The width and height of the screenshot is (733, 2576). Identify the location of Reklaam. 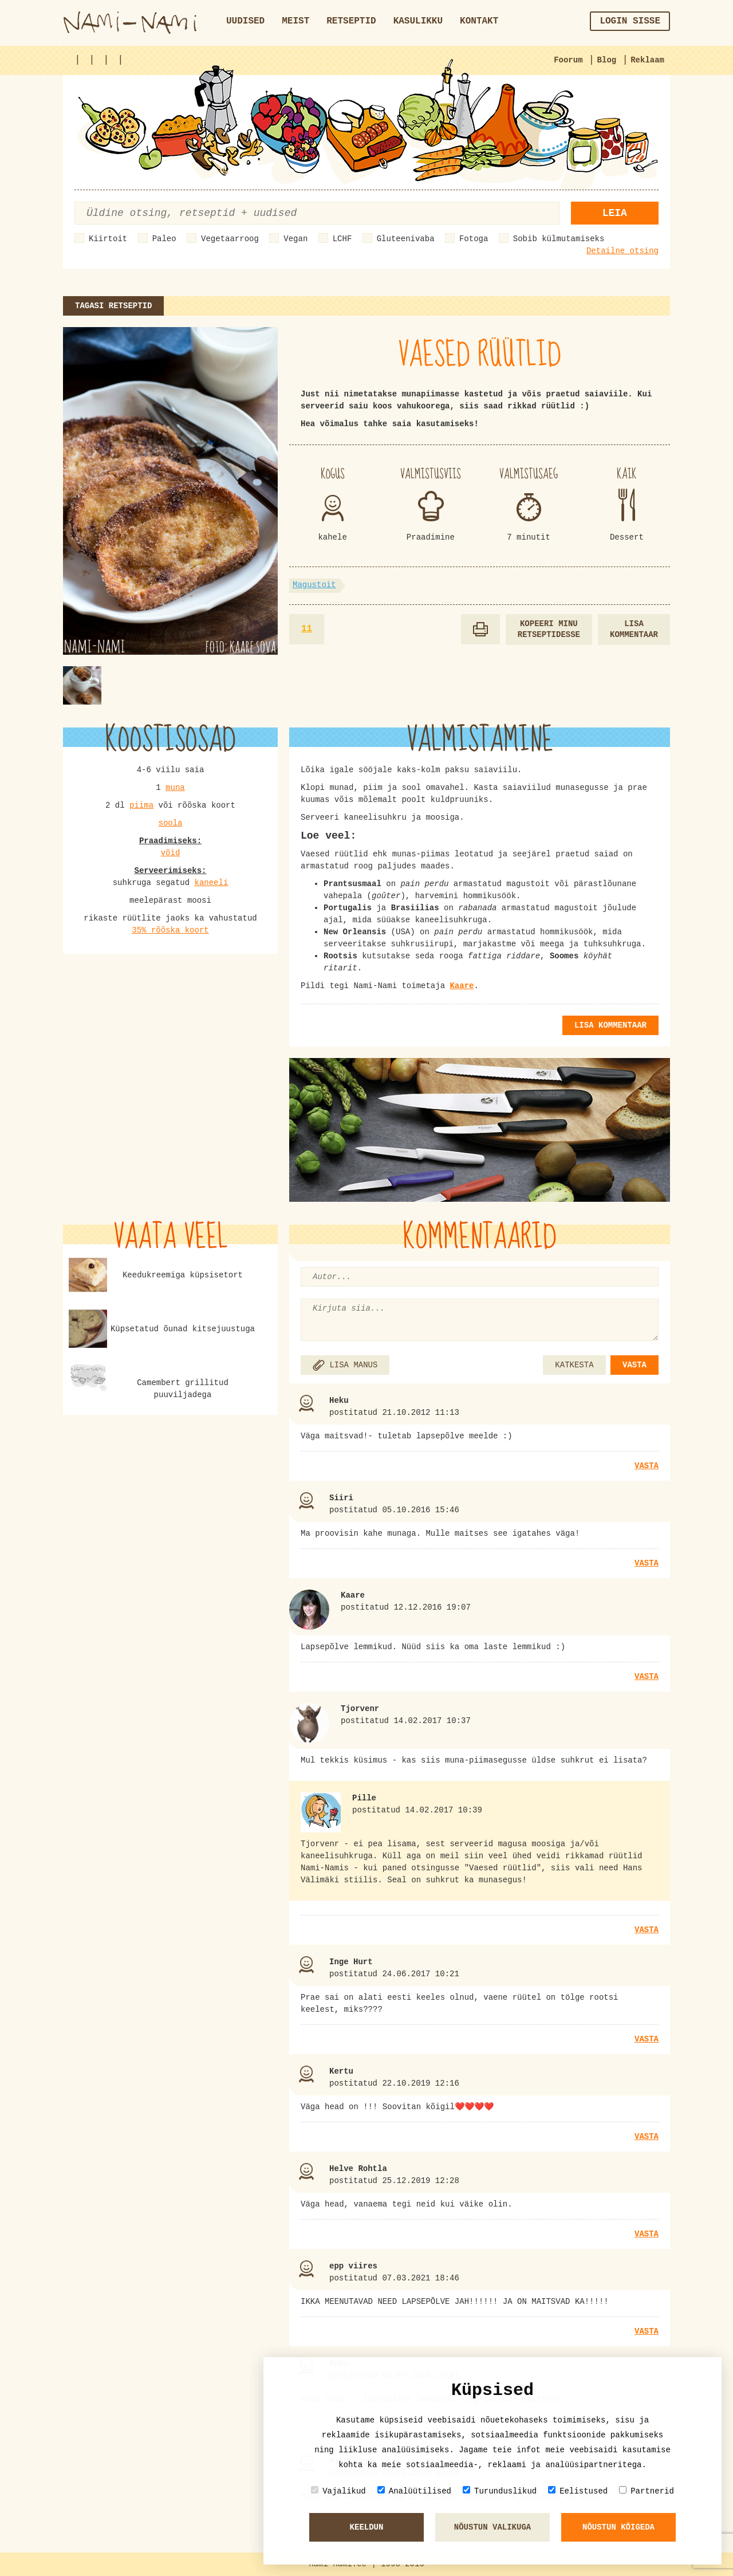
(647, 60).